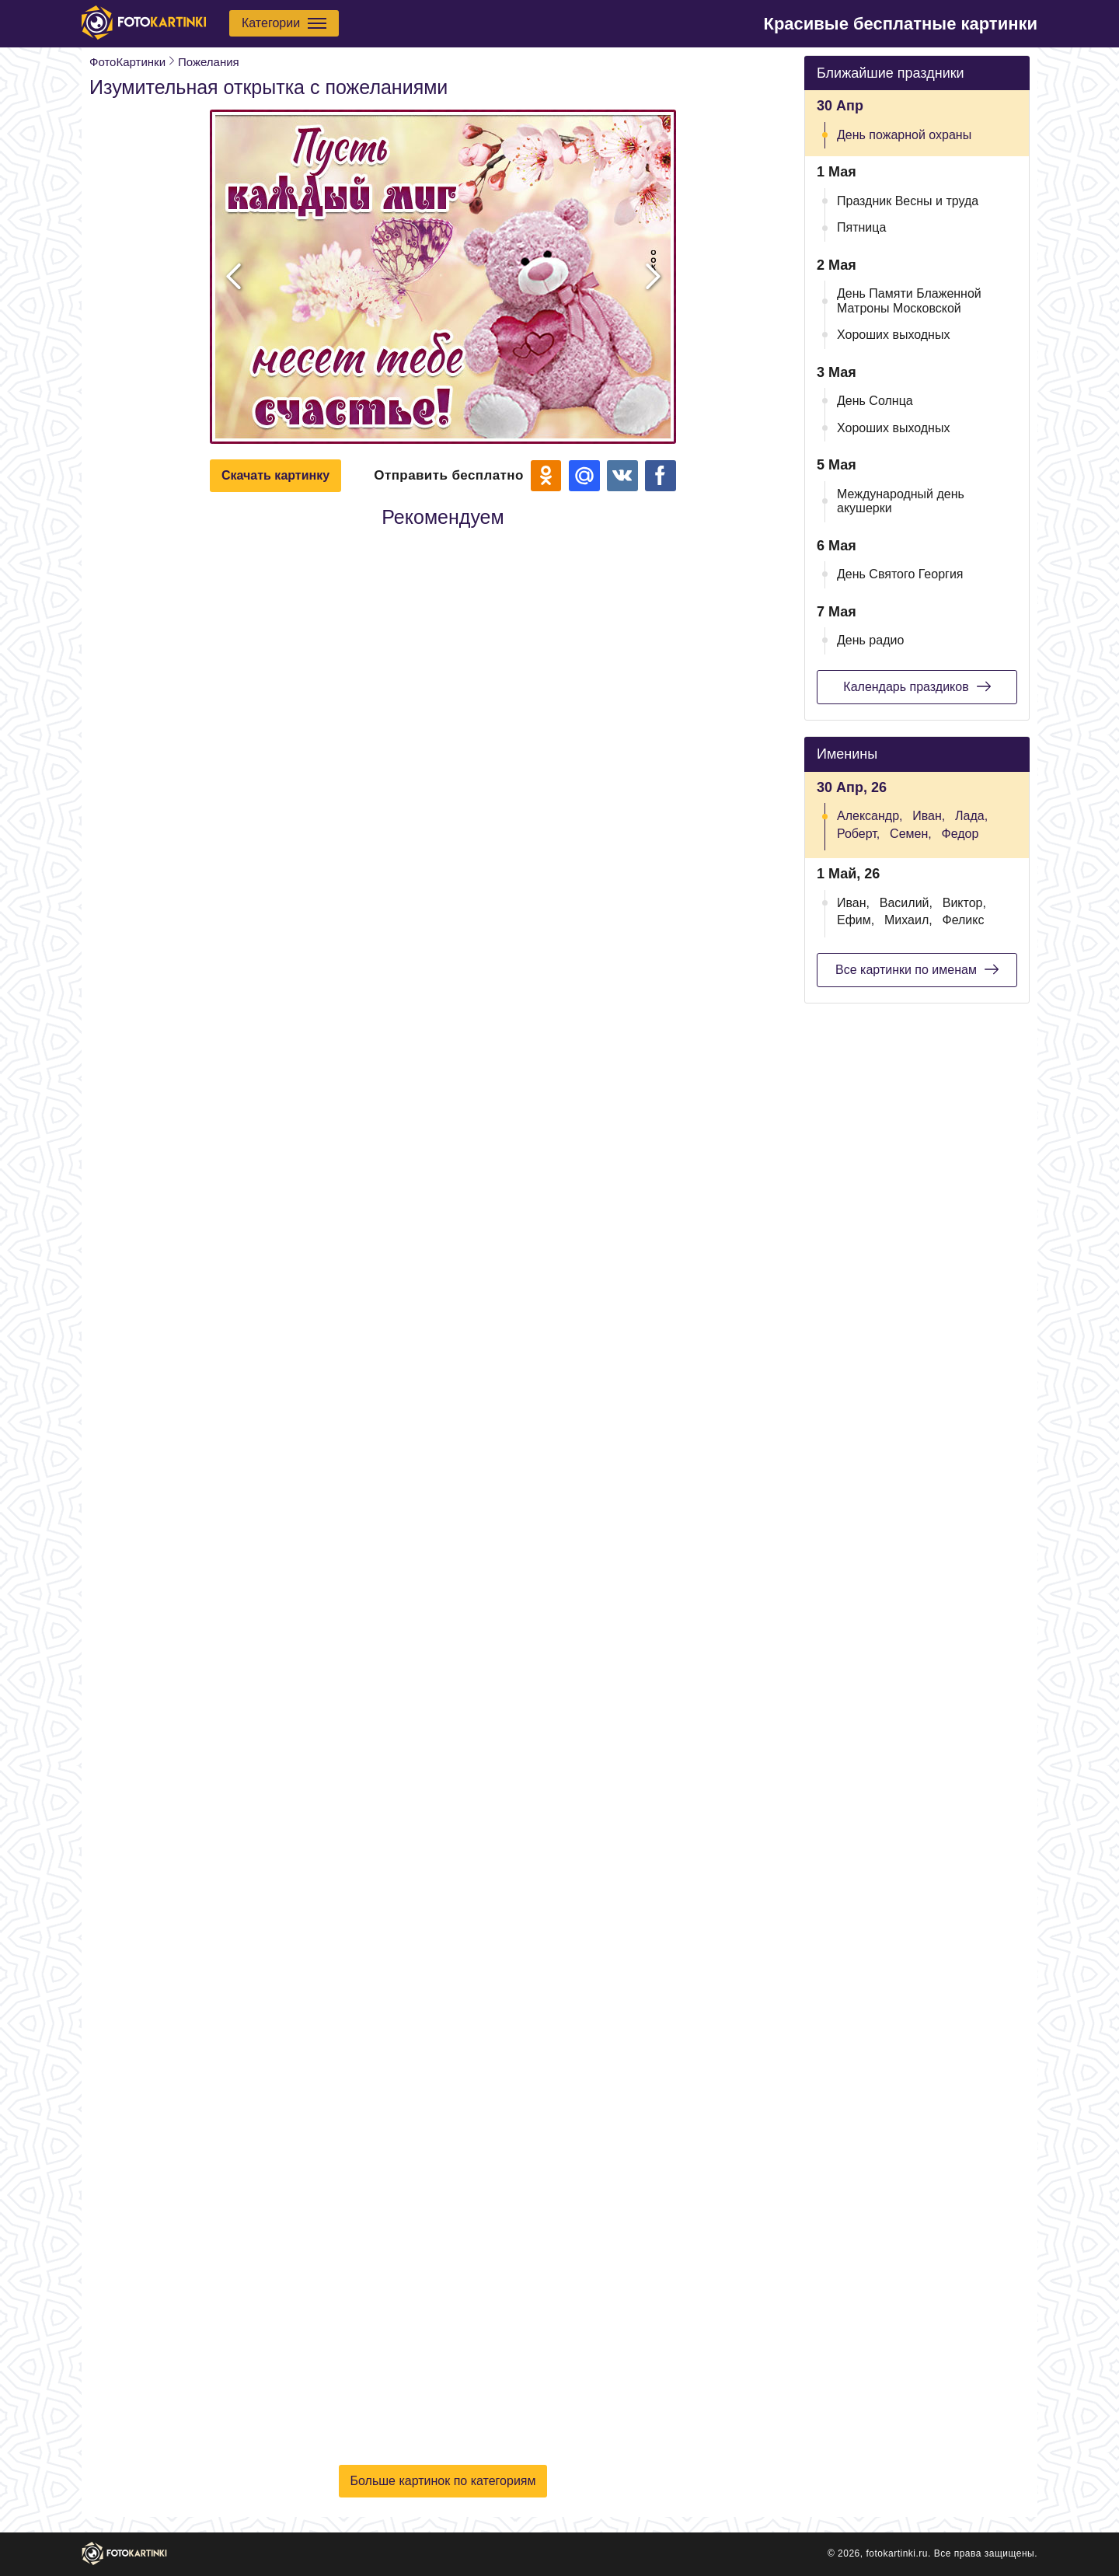 Image resolution: width=1119 pixels, height=2576 pixels. I want to click on Пятница, so click(861, 227).